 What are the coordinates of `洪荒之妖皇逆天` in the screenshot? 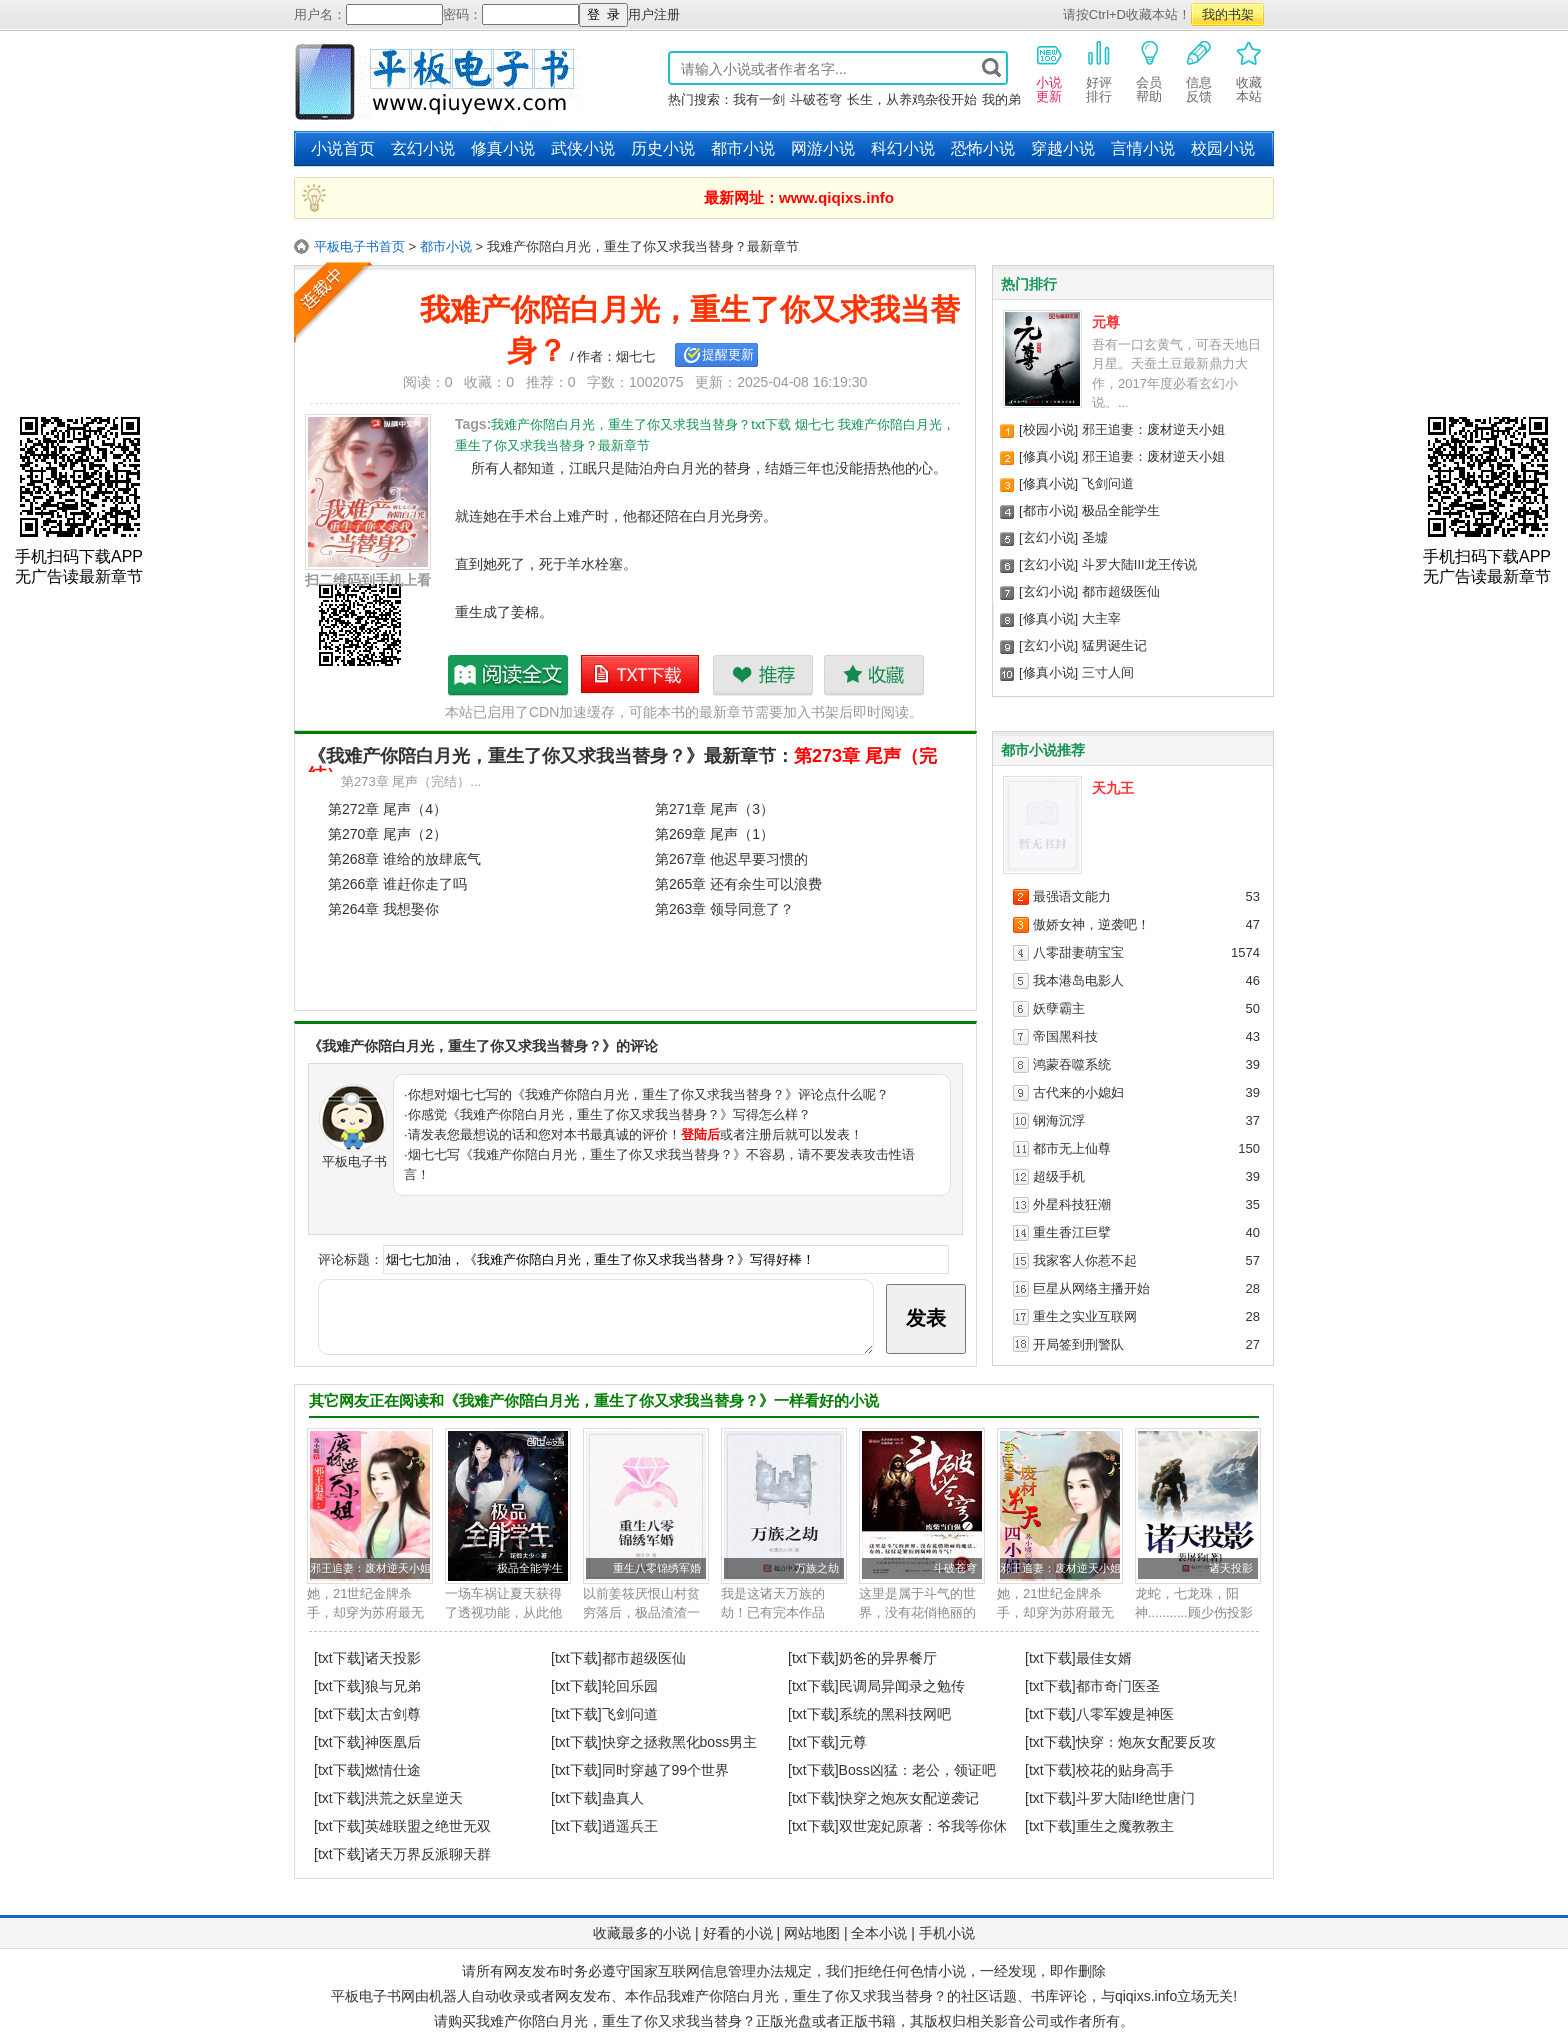 It's located at (414, 1798).